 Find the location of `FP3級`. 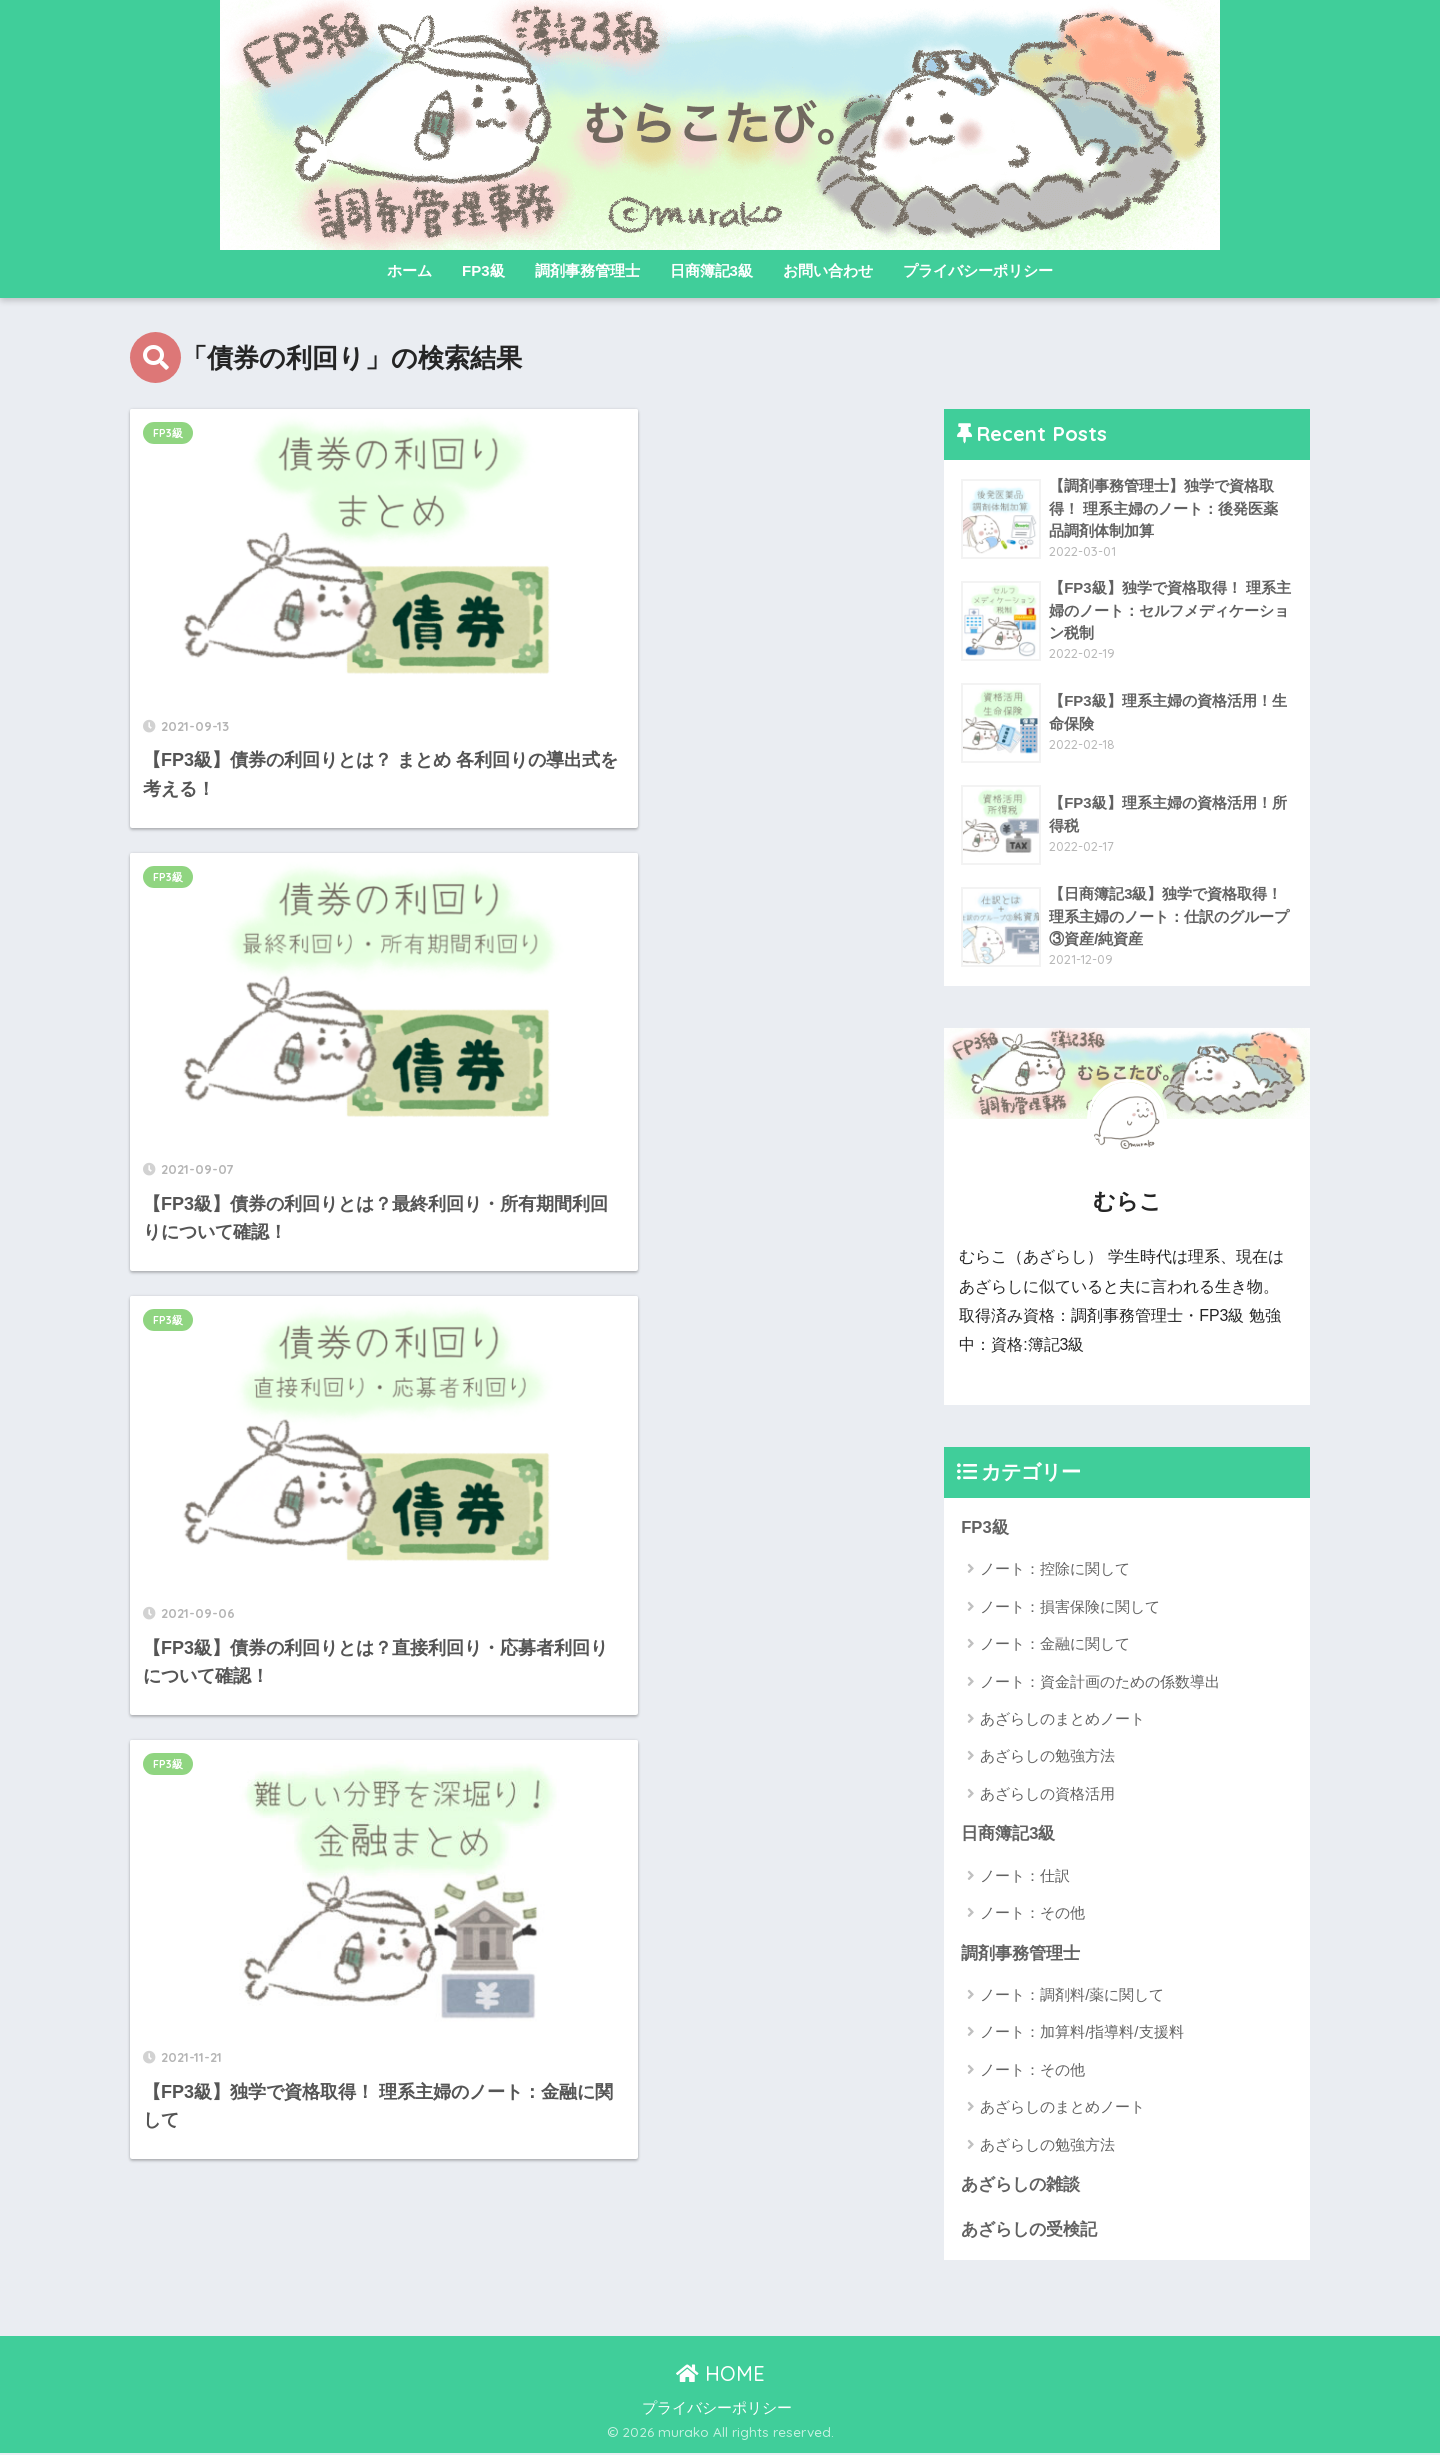

FP3級 is located at coordinates (483, 270).